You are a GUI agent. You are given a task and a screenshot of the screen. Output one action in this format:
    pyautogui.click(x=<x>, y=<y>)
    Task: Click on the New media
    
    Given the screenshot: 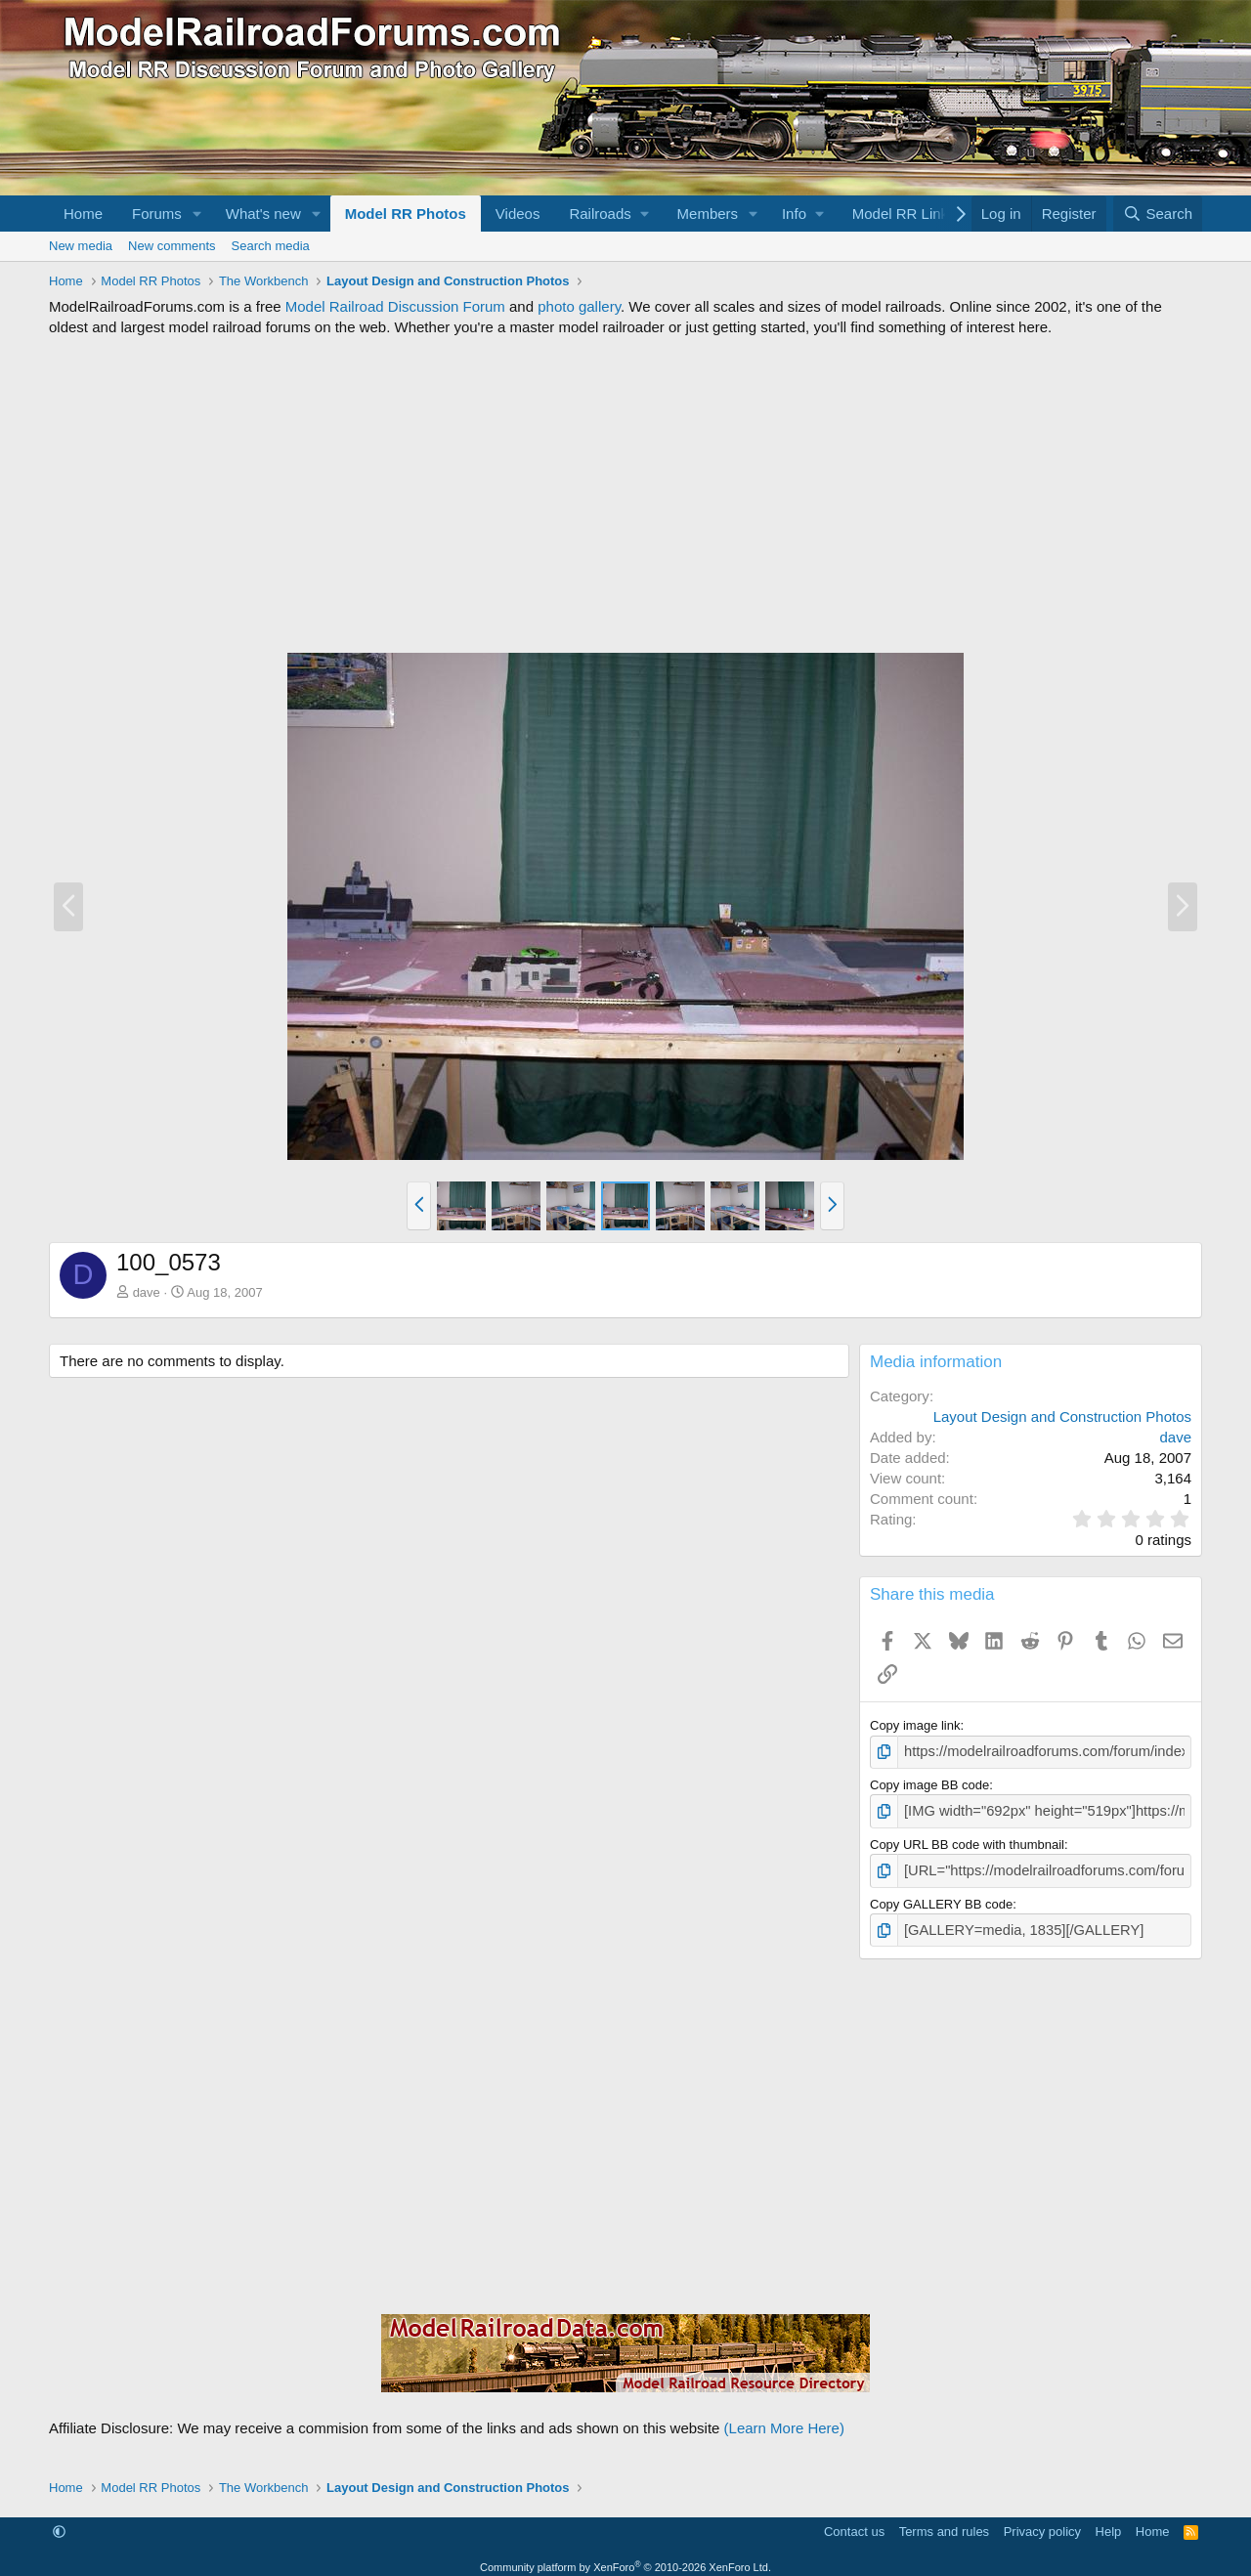 What is the action you would take?
    pyautogui.click(x=80, y=245)
    